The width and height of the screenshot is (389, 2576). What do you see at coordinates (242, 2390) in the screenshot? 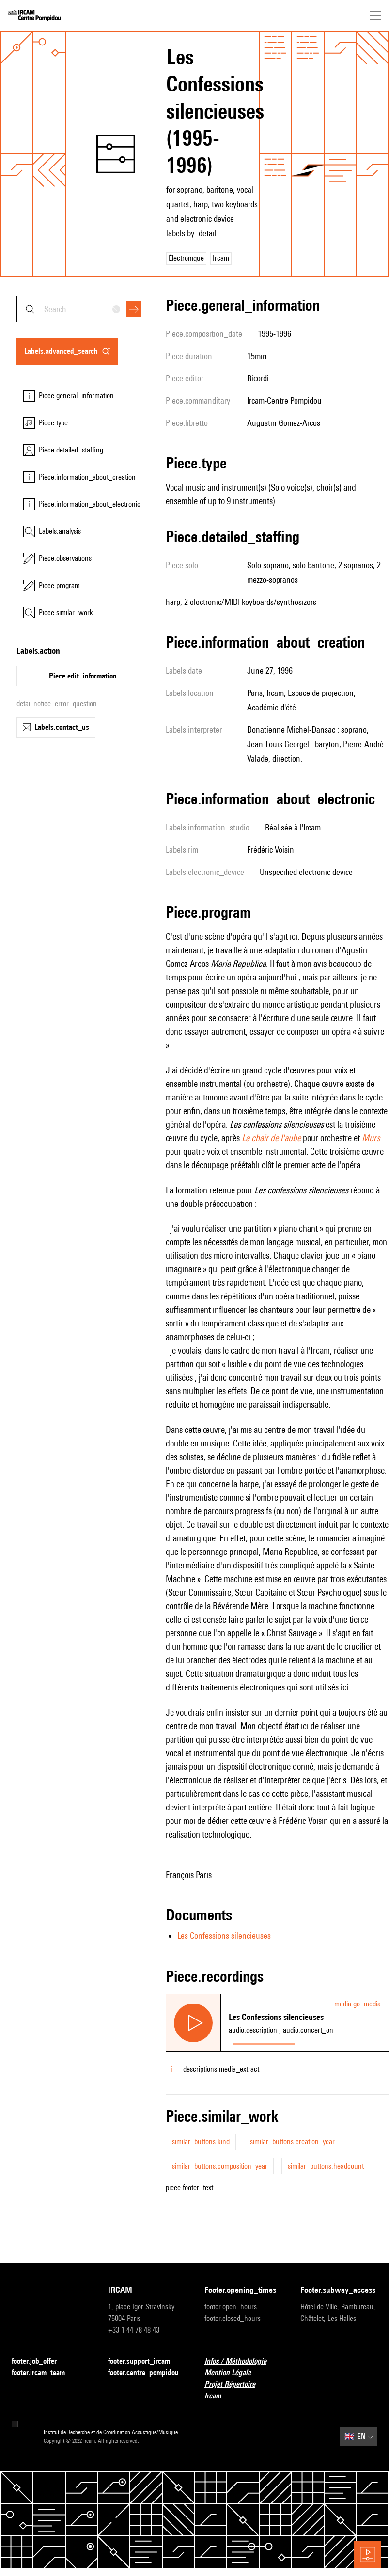
I see `Projet Répertoire Ircam` at bounding box center [242, 2390].